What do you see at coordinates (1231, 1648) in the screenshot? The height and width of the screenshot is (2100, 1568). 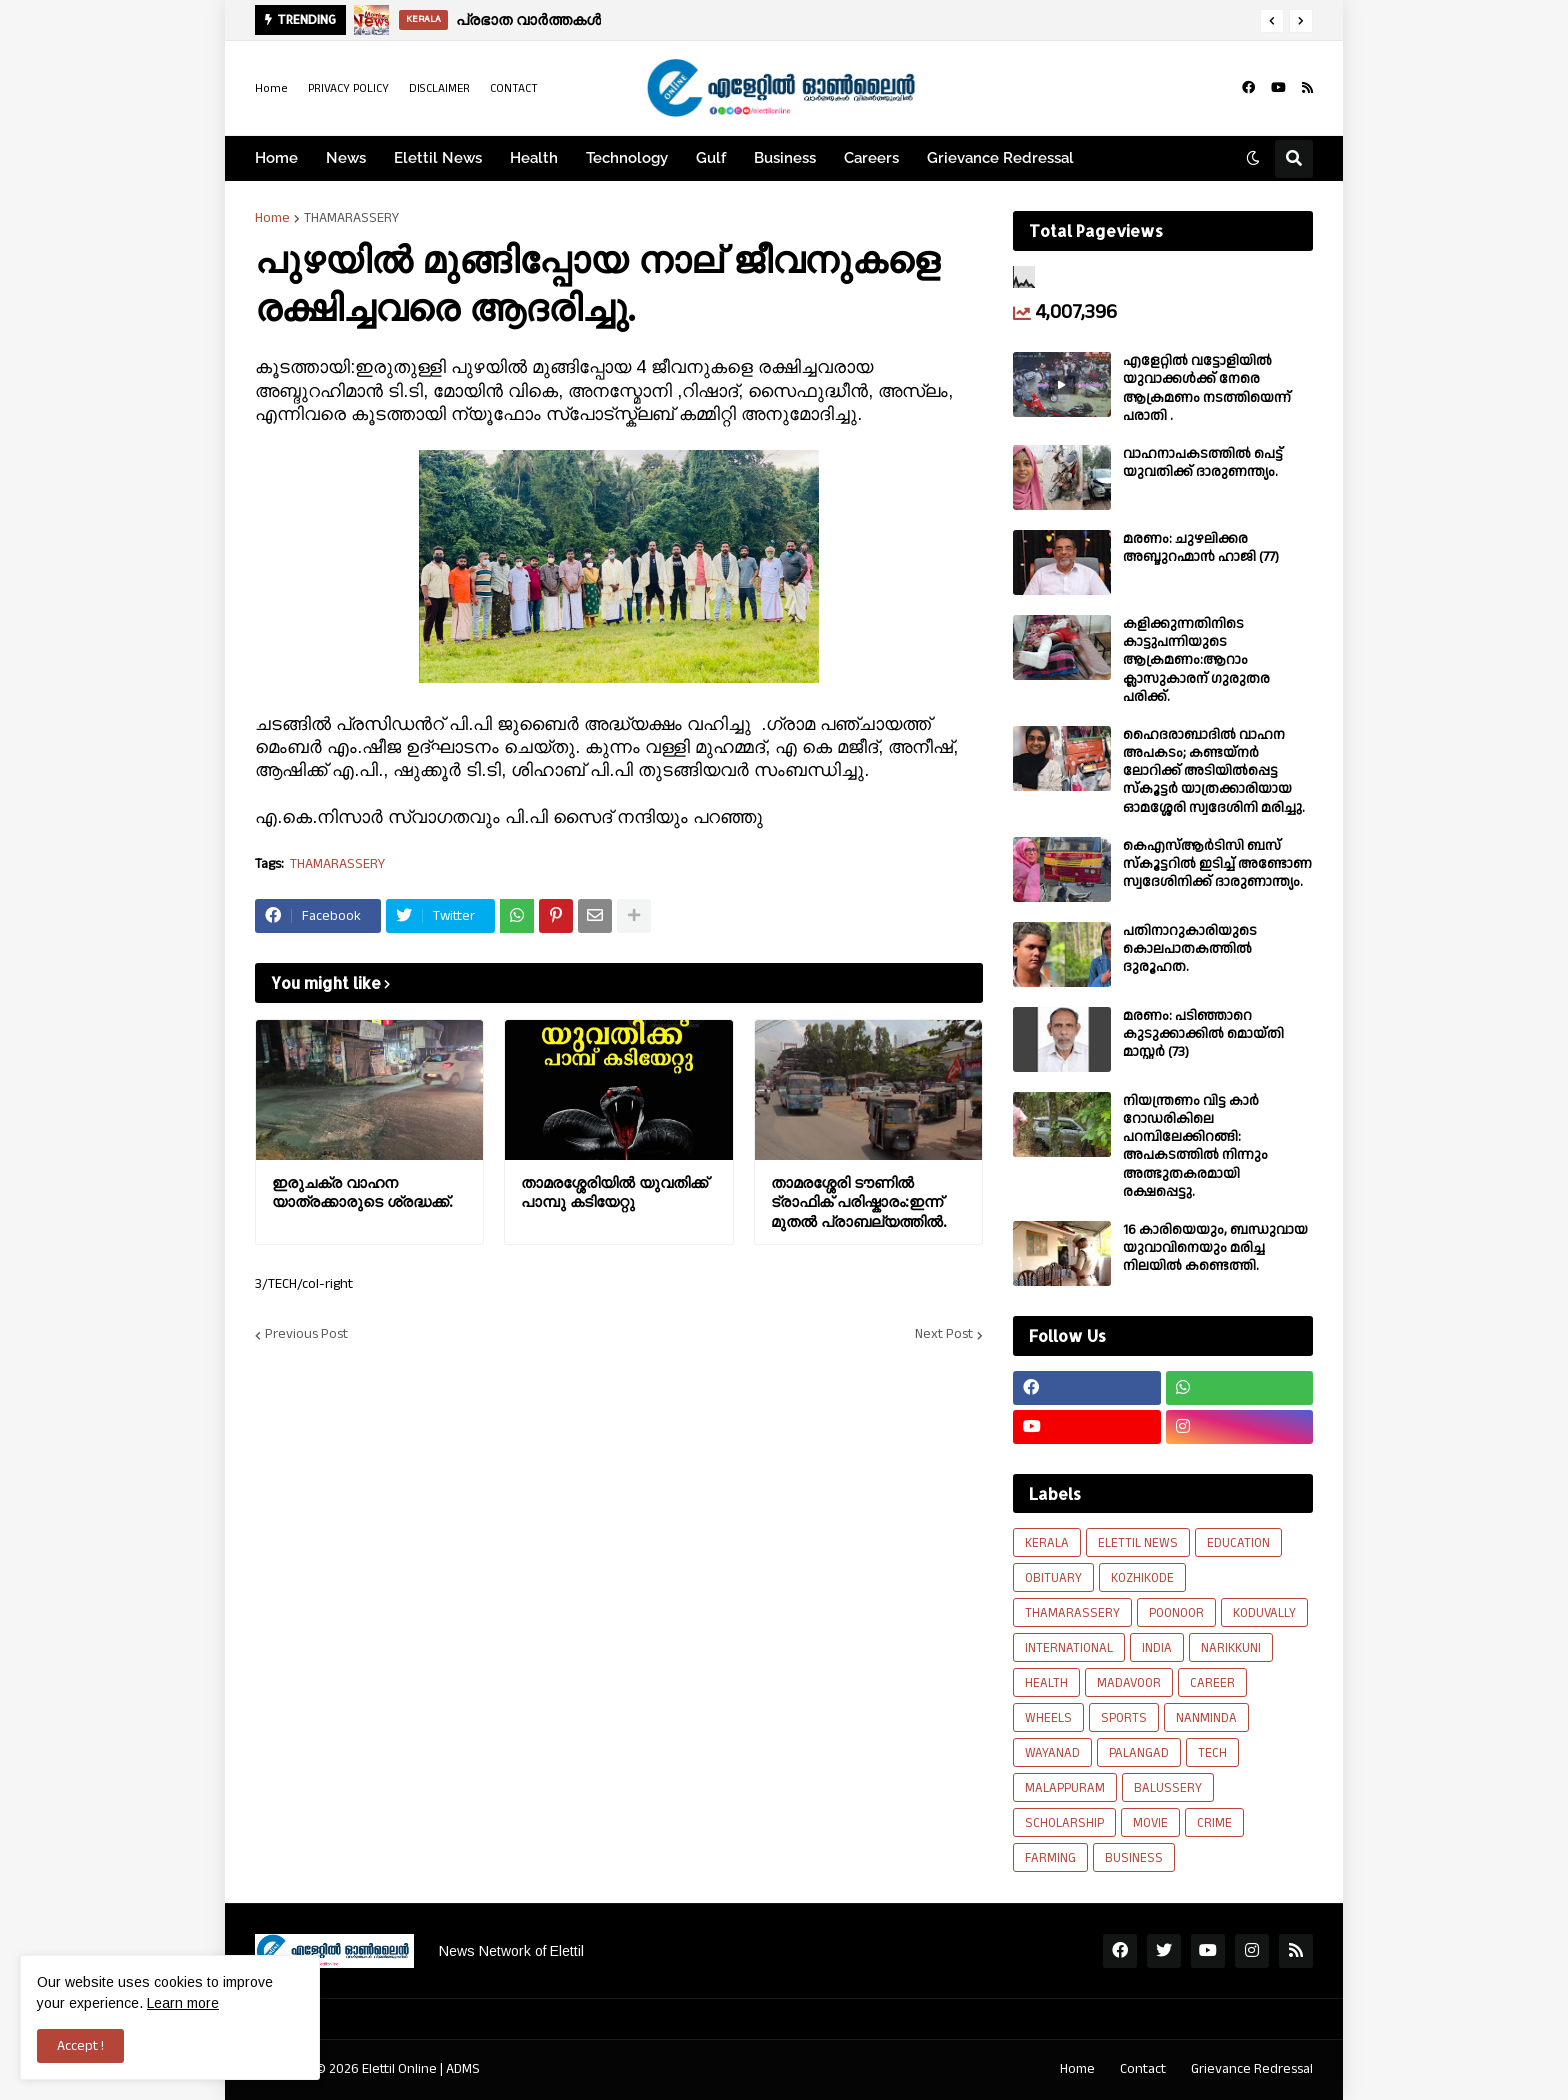 I see `NARIKKUNI` at bounding box center [1231, 1648].